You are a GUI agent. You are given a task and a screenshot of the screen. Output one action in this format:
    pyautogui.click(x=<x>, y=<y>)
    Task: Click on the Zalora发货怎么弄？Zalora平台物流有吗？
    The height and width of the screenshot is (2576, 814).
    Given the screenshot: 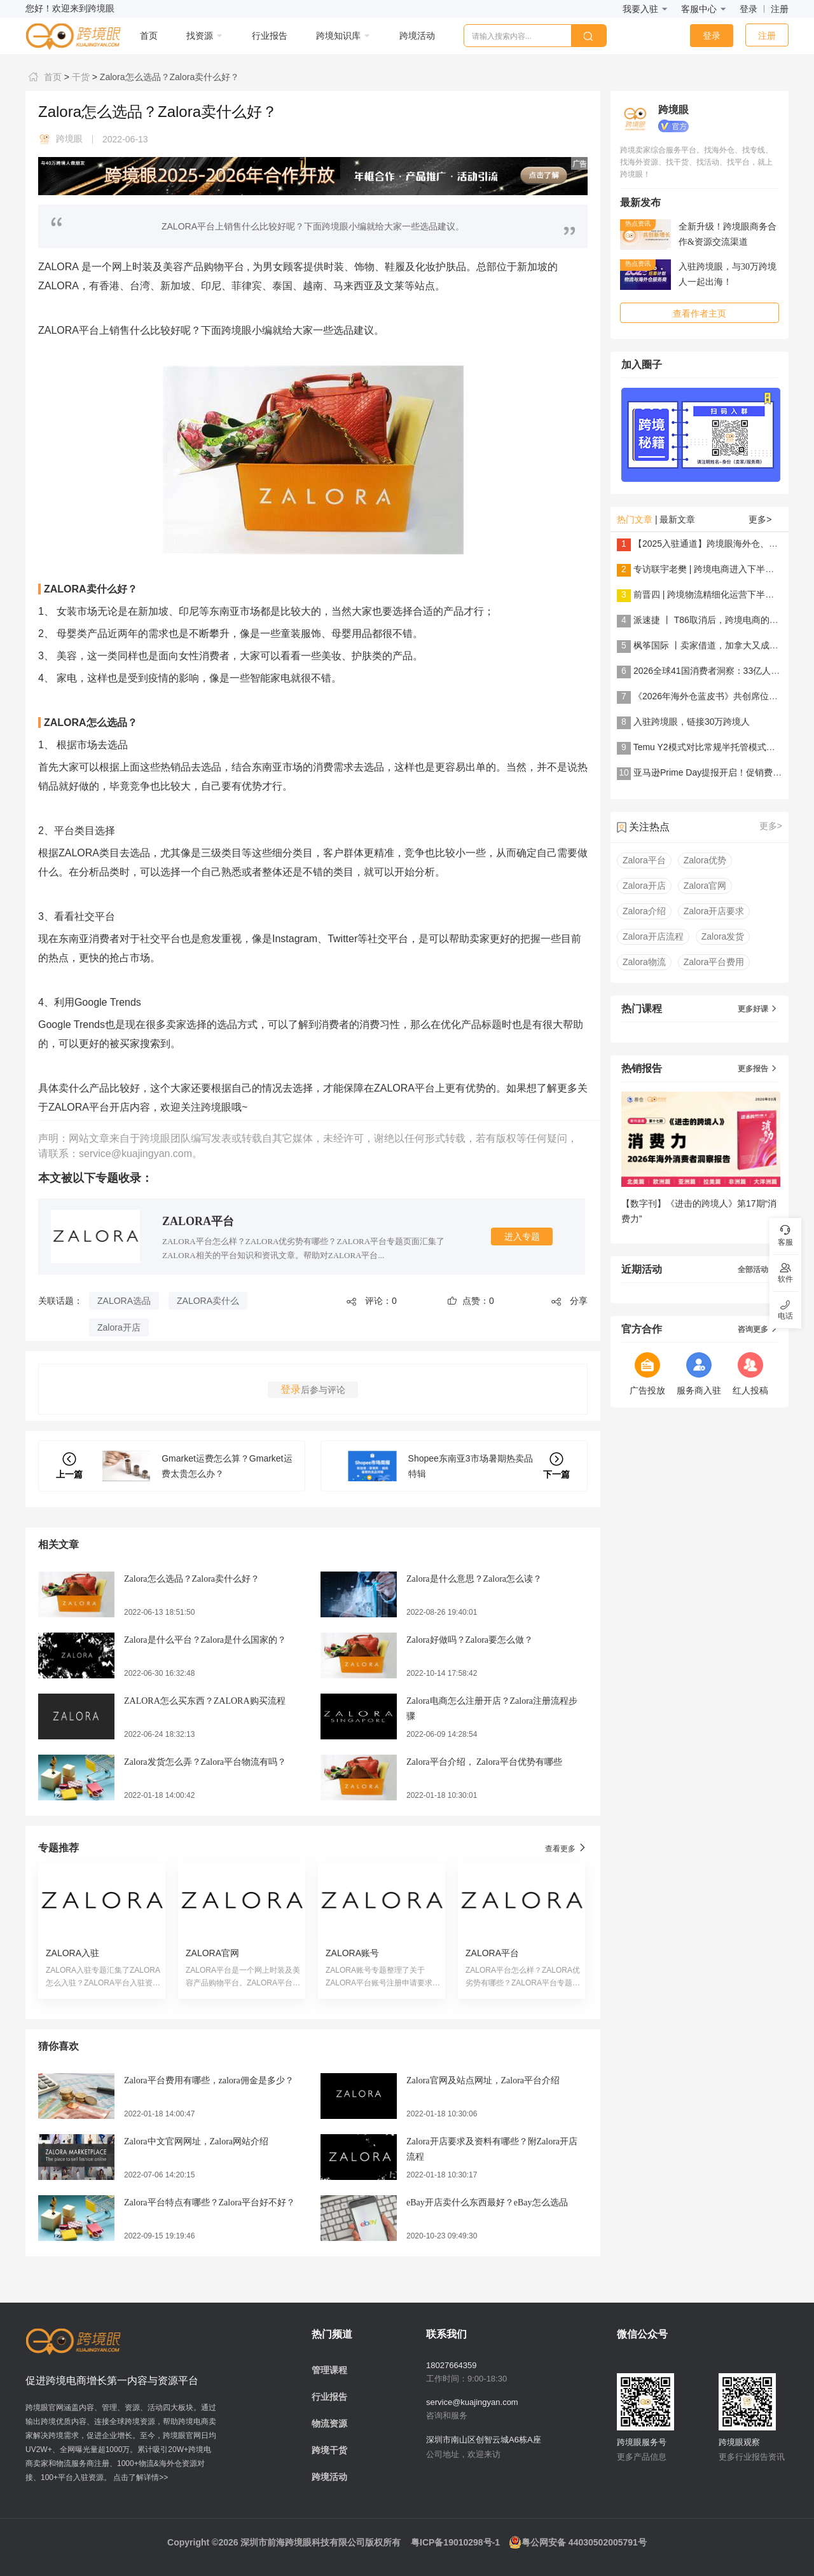 What is the action you would take?
    pyautogui.click(x=205, y=1762)
    